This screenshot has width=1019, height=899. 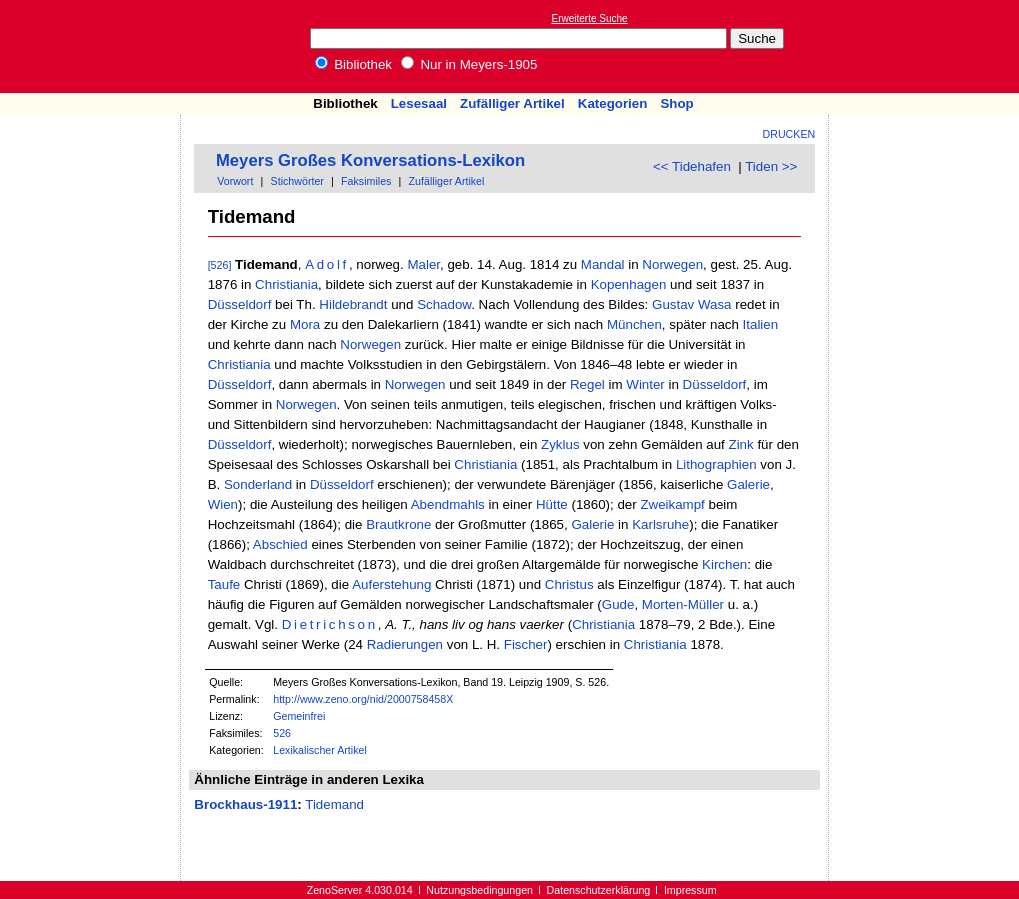 What do you see at coordinates (603, 264) in the screenshot?
I see `Mandal` at bounding box center [603, 264].